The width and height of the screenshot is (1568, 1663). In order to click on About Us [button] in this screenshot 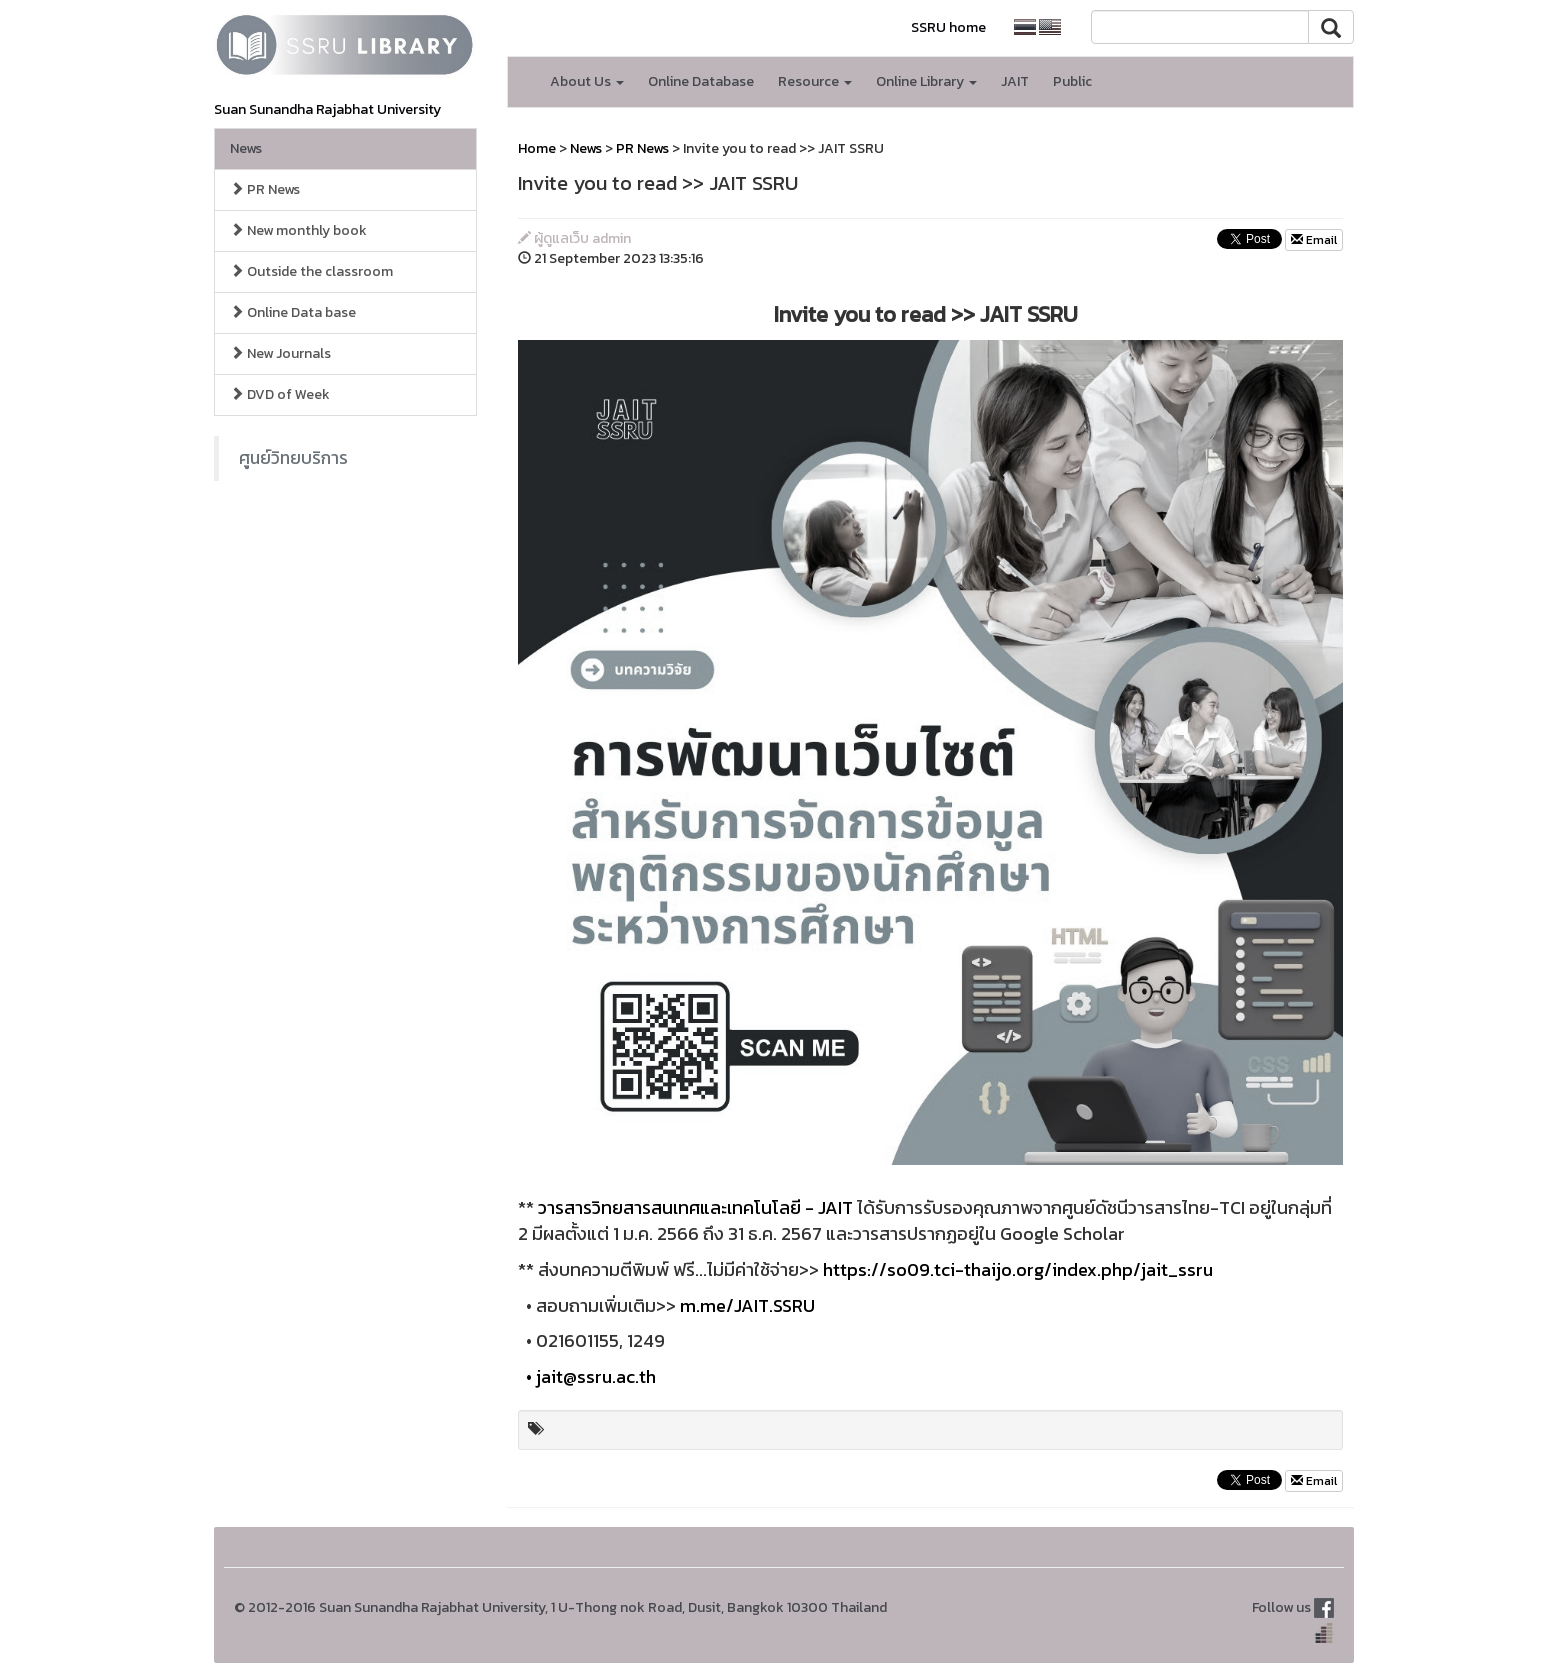, I will do `click(587, 81)`.